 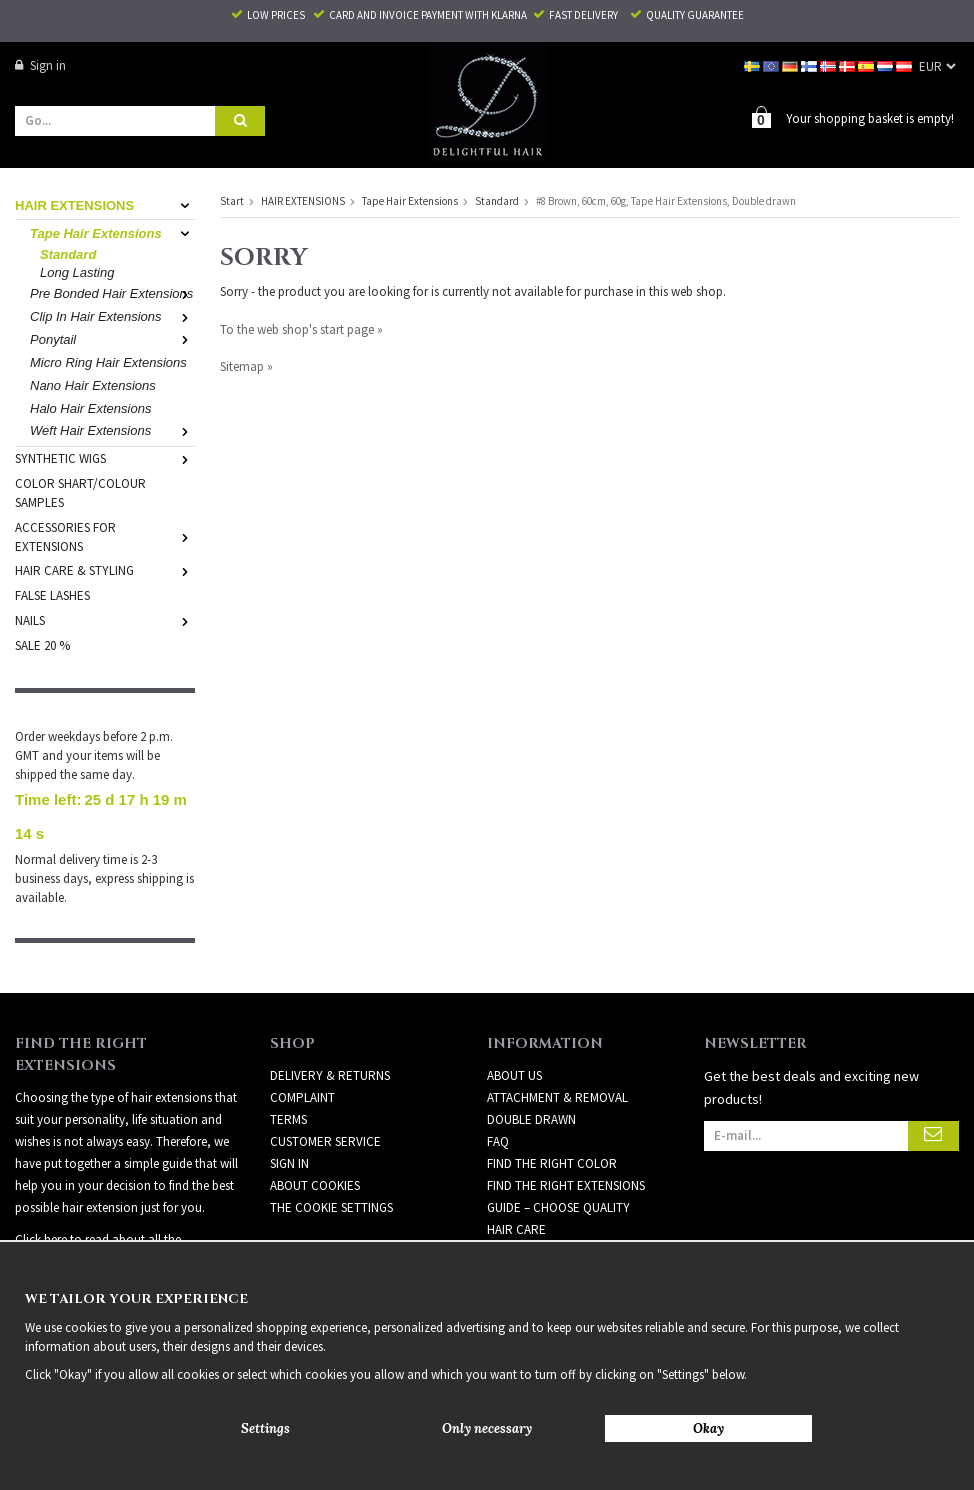 I want to click on Micro Ring Hair Extensions, so click(x=108, y=361).